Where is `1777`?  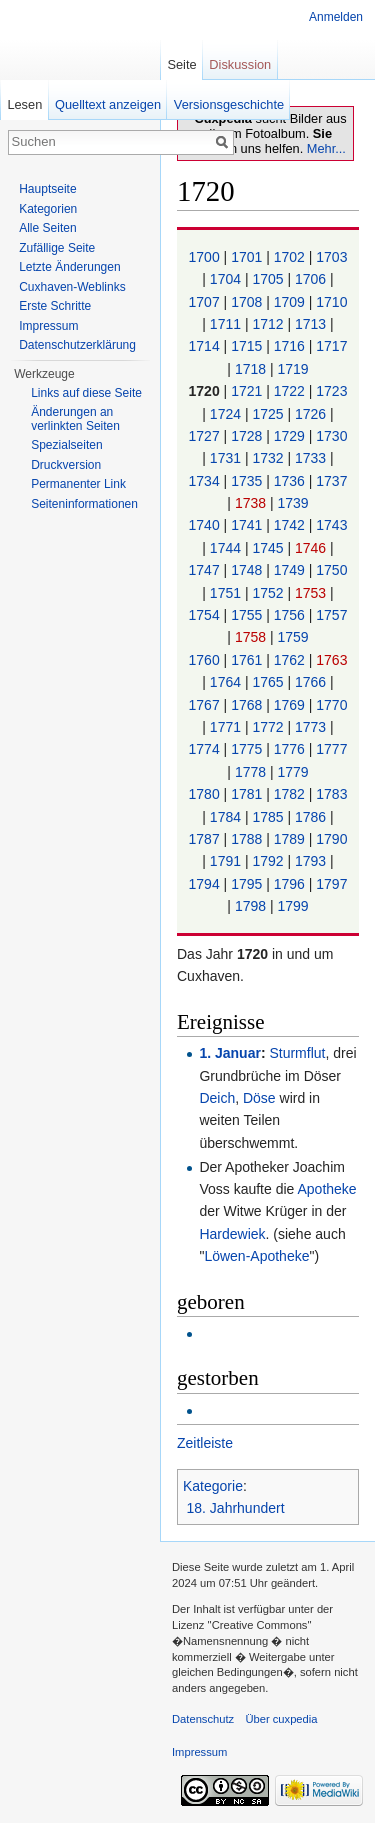
1777 is located at coordinates (331, 749).